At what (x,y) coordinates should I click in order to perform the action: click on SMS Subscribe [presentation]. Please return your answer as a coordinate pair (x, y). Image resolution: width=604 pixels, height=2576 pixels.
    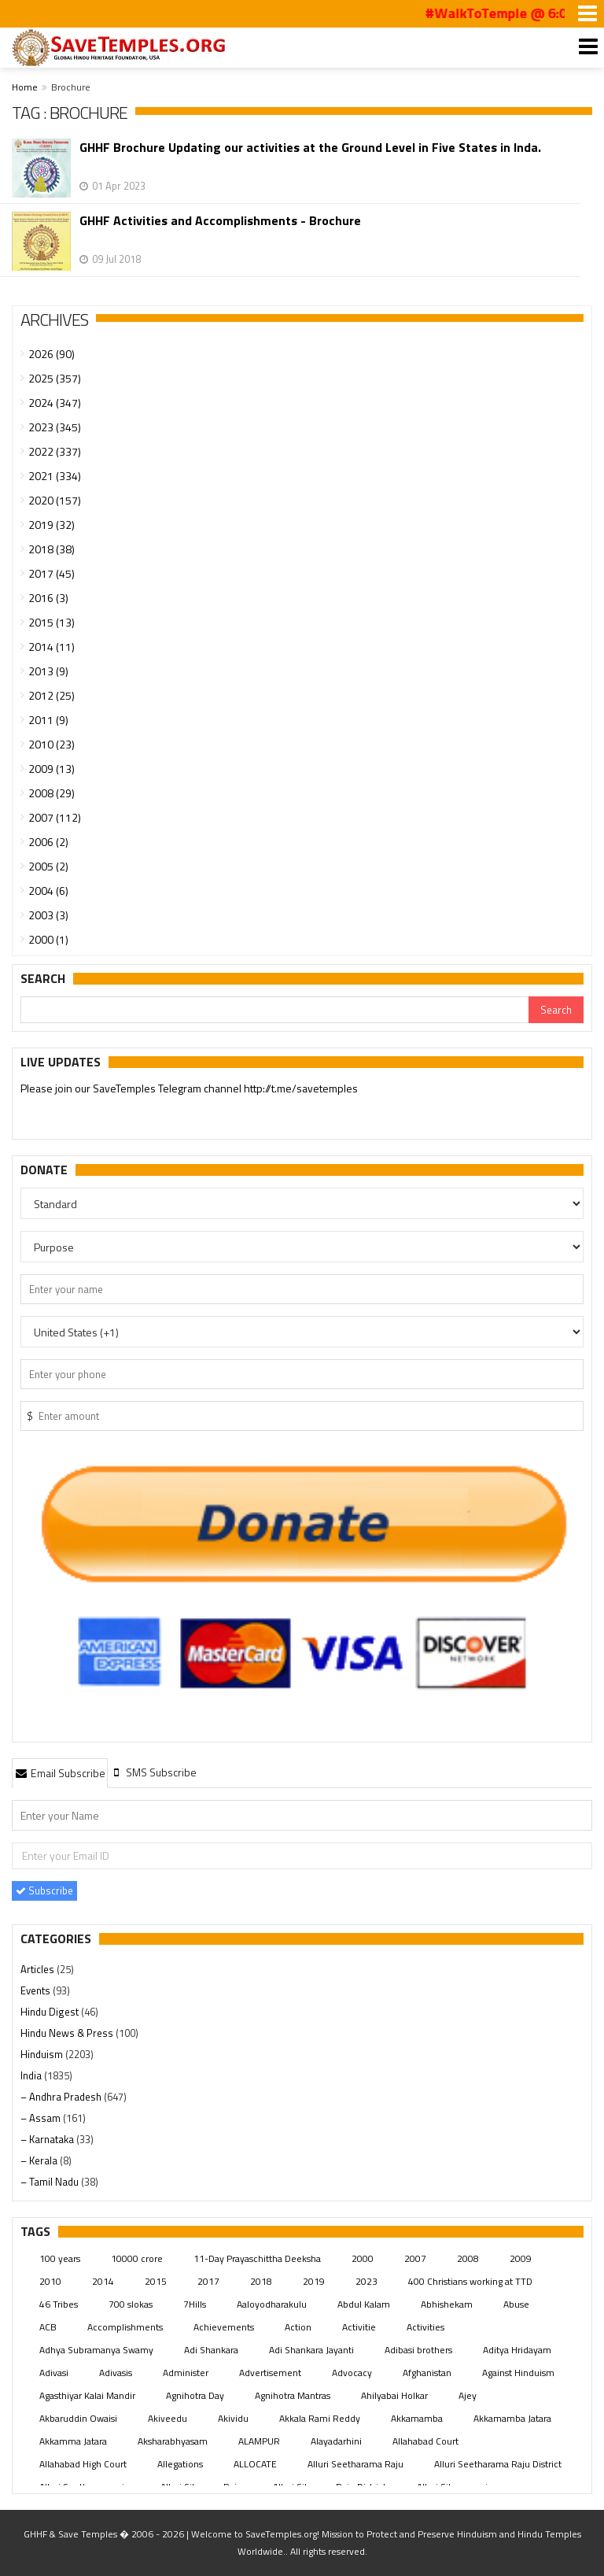
    Looking at the image, I should click on (153, 1772).